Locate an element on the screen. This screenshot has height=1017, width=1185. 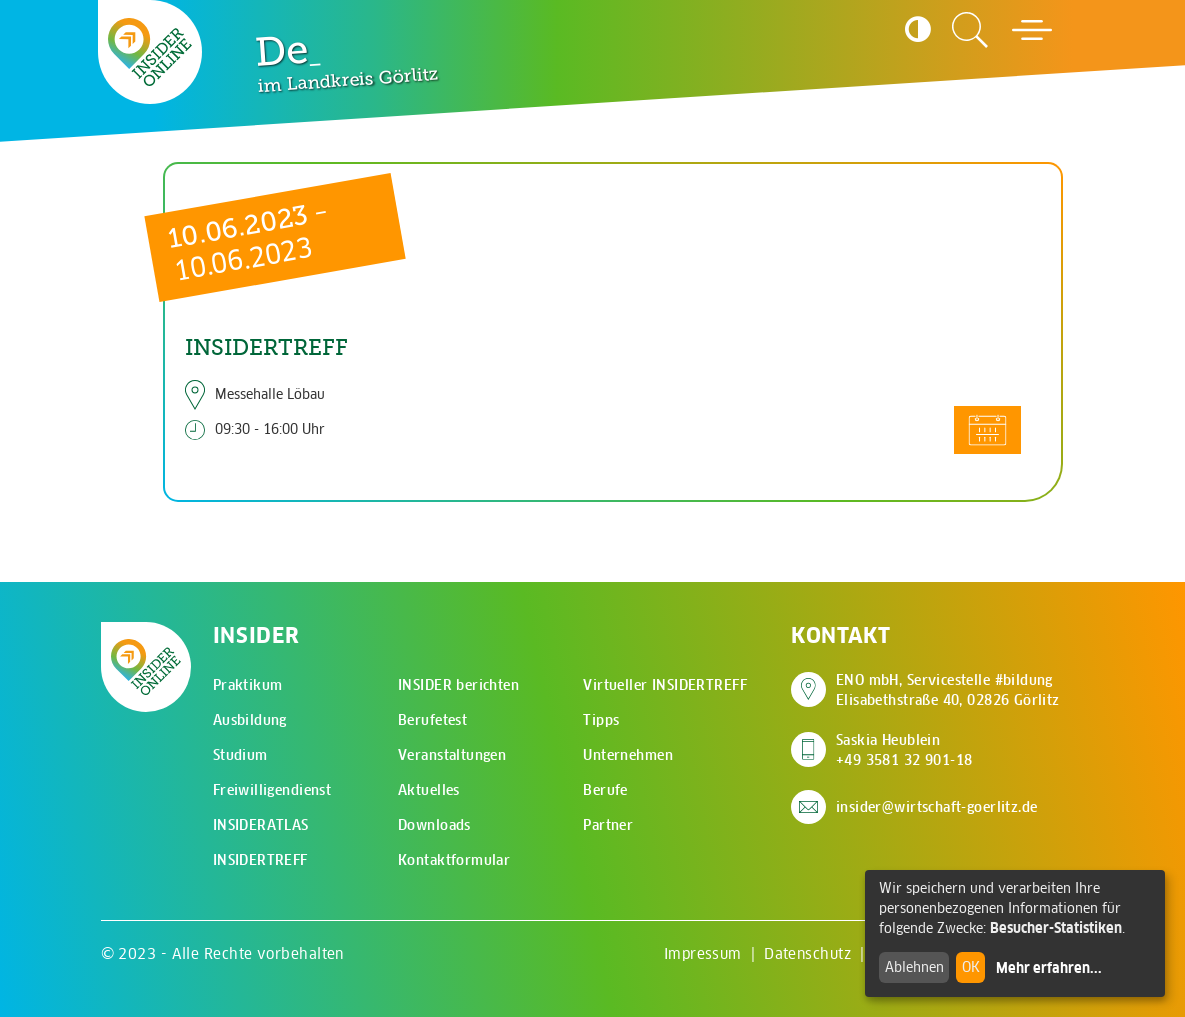
[Hauptmenü öffnen] is located at coordinates (1032, 30).